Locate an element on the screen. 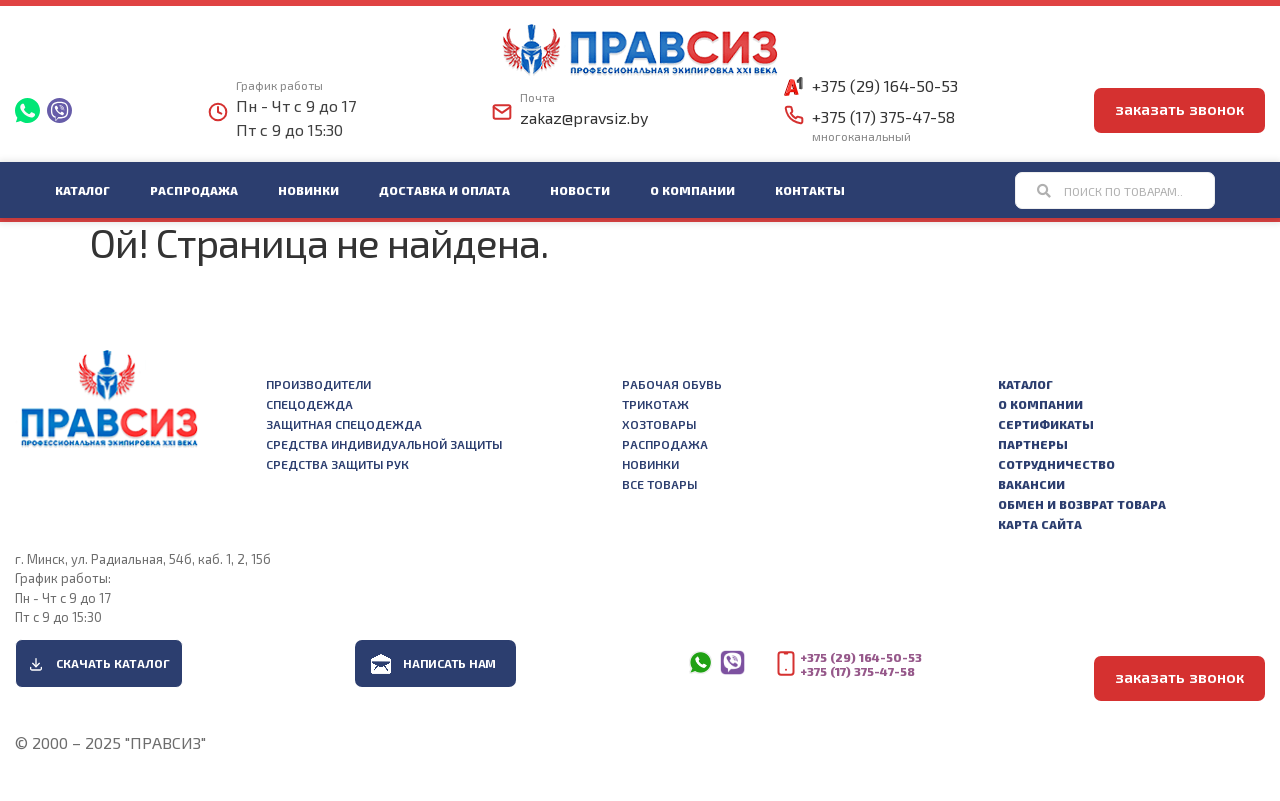  Скачать каталог is located at coordinates (113, 663).